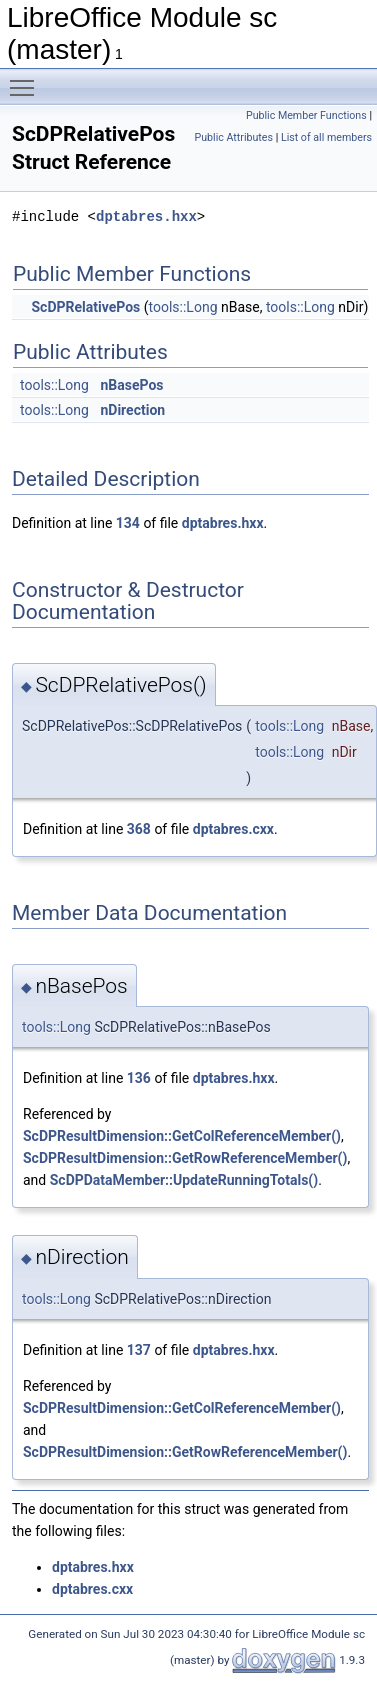 The width and height of the screenshot is (377, 1698). Describe the element at coordinates (139, 829) in the screenshot. I see `368` at that location.